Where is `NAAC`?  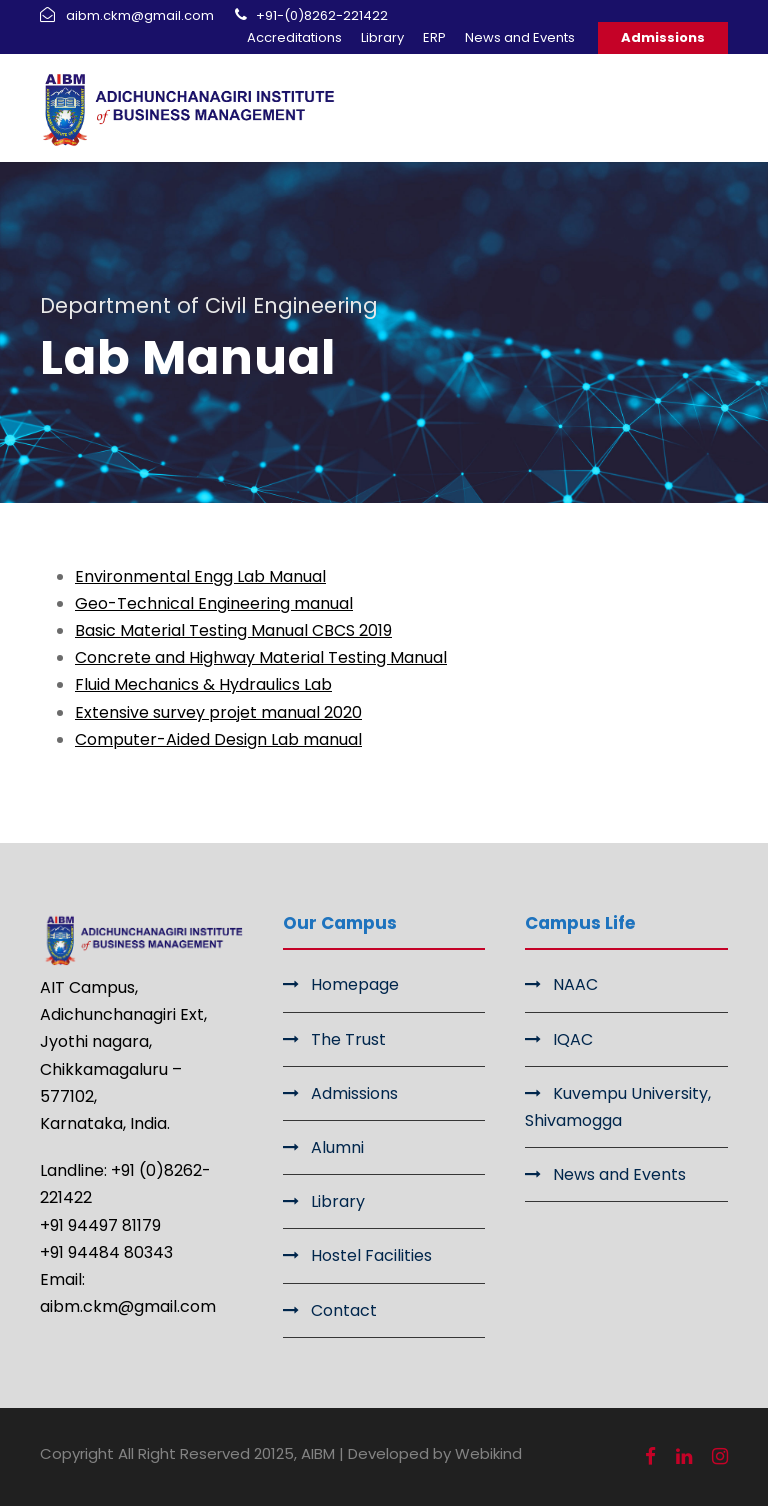
NAAC is located at coordinates (575, 984).